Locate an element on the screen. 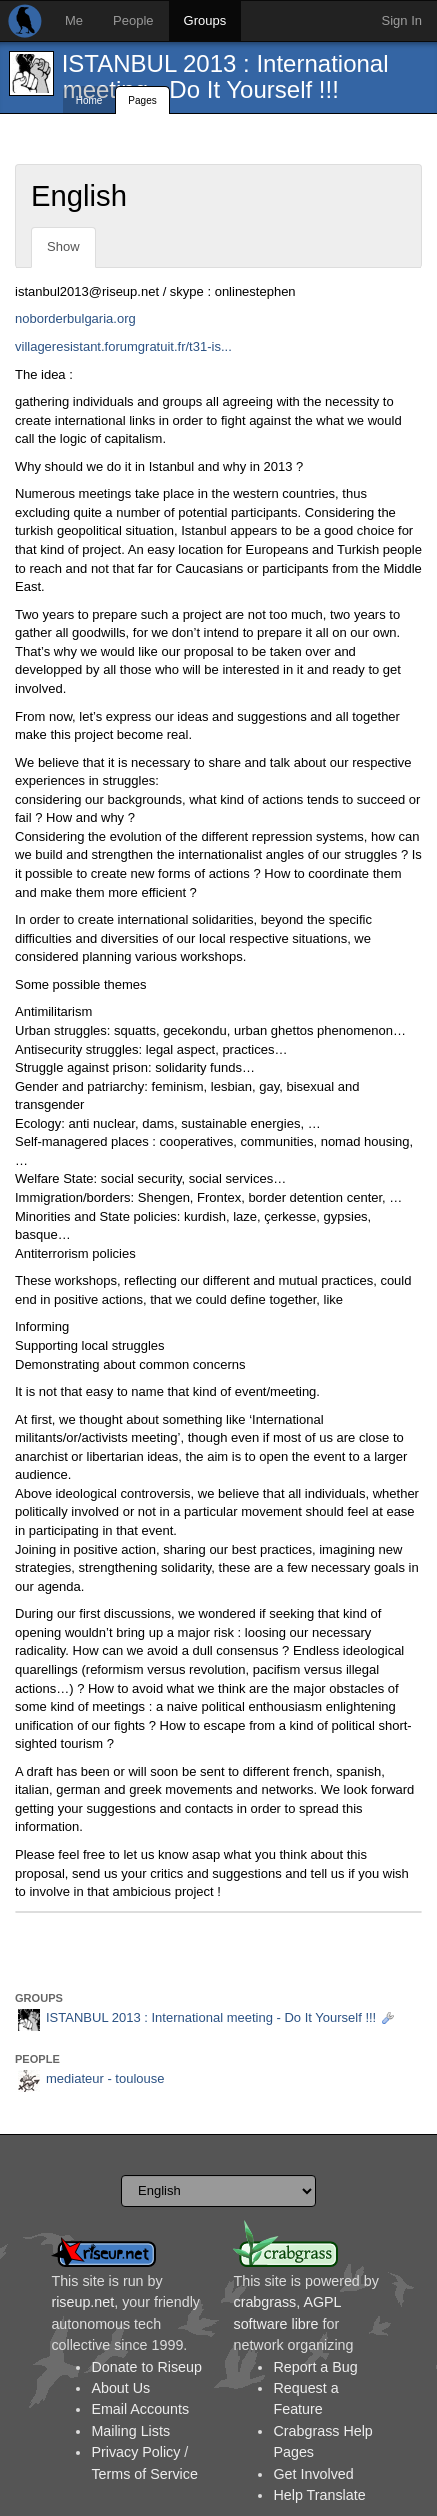 The image size is (437, 2516). Get Involved is located at coordinates (313, 2474).